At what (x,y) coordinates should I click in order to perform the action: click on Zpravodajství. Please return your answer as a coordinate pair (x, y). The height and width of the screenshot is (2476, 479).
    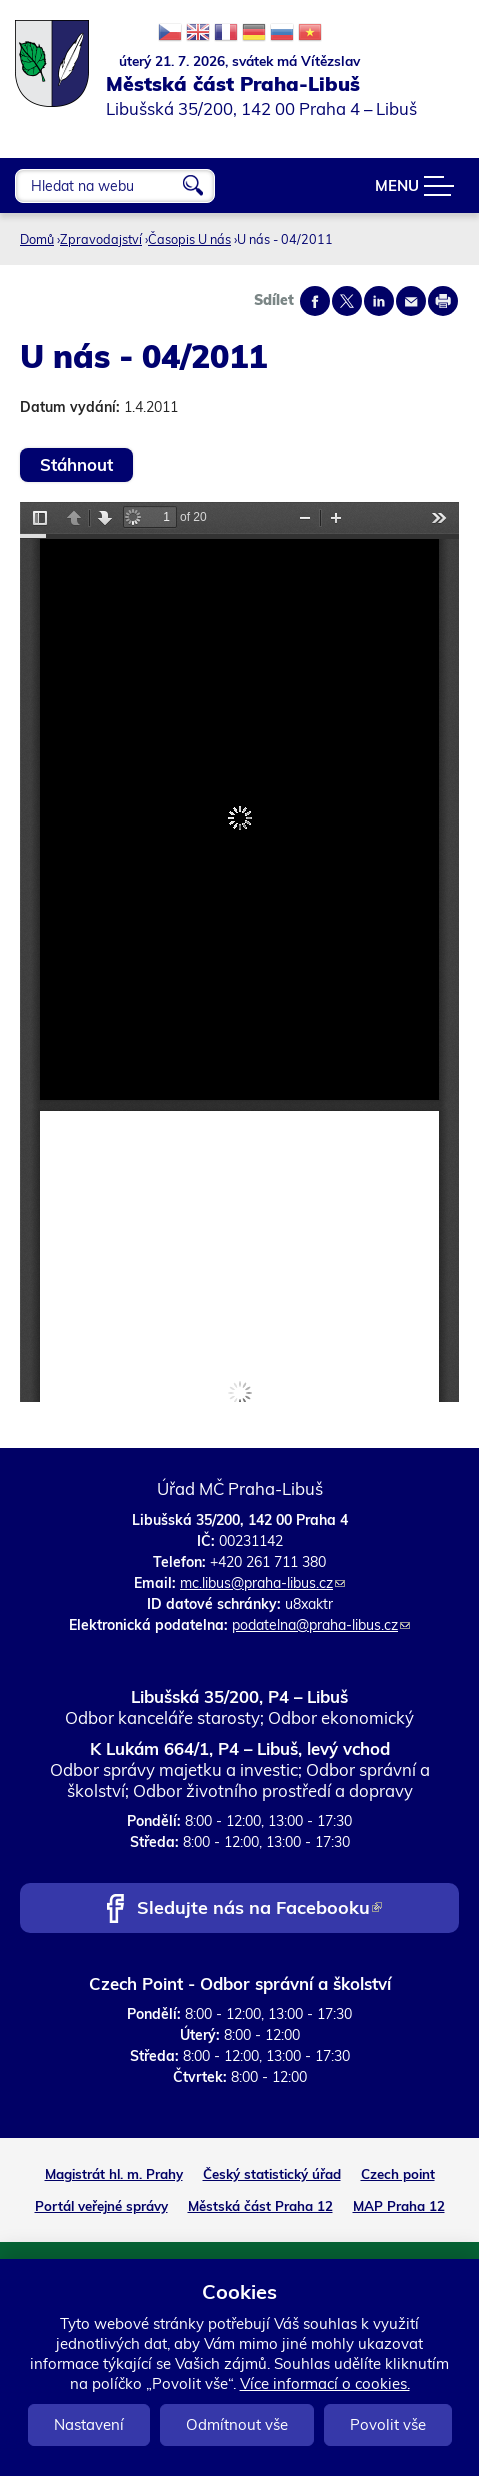
    Looking at the image, I should click on (101, 239).